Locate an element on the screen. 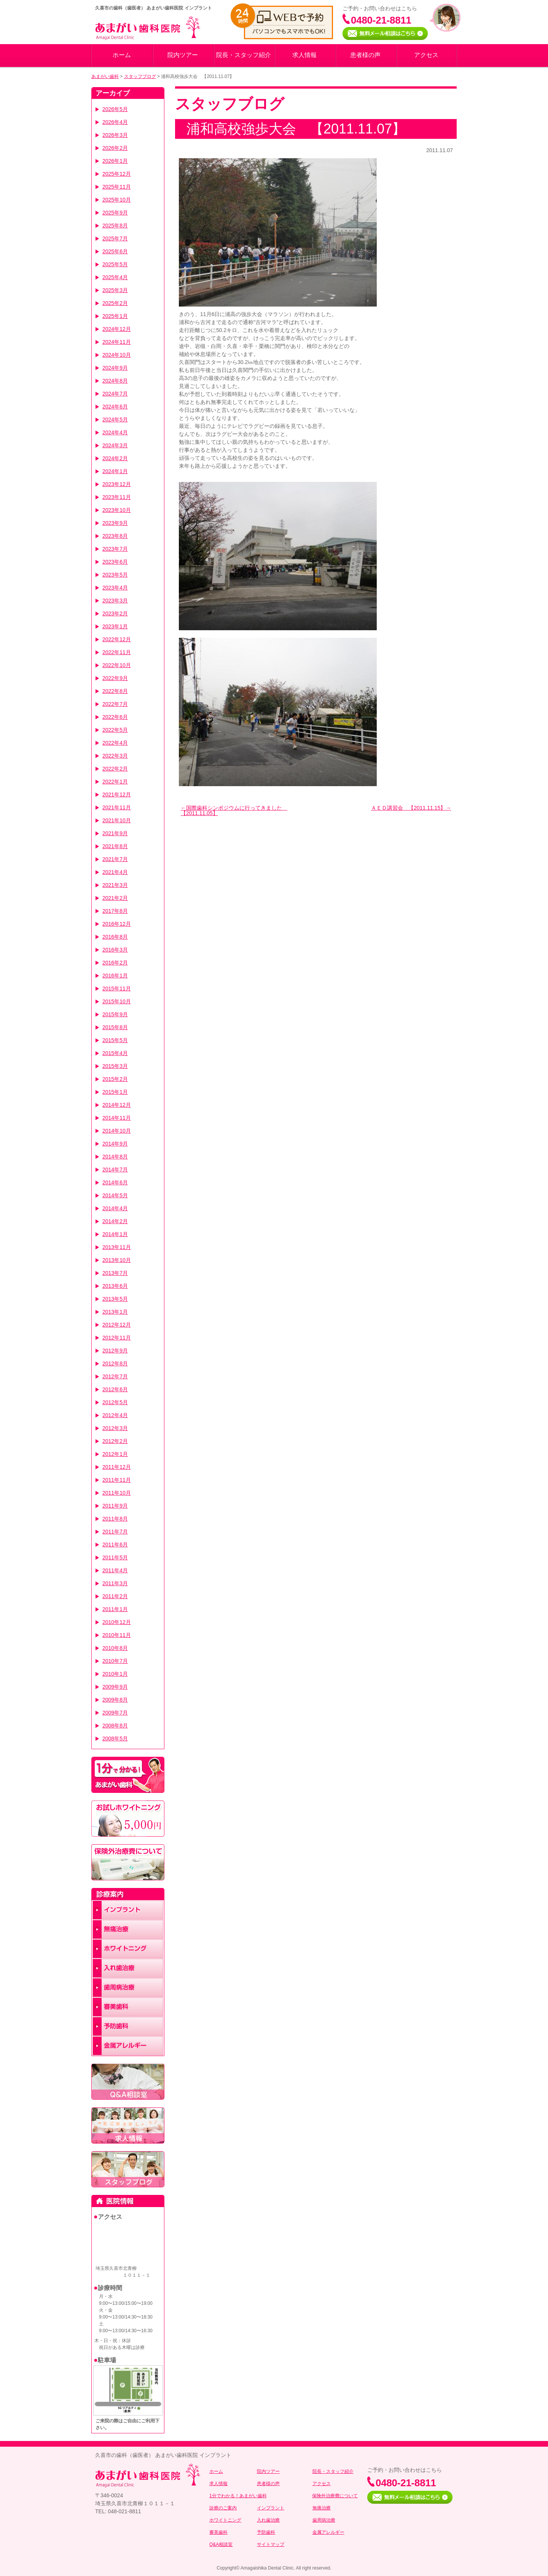 The height and width of the screenshot is (2576, 548). 2016年8月 is located at coordinates (115, 937).